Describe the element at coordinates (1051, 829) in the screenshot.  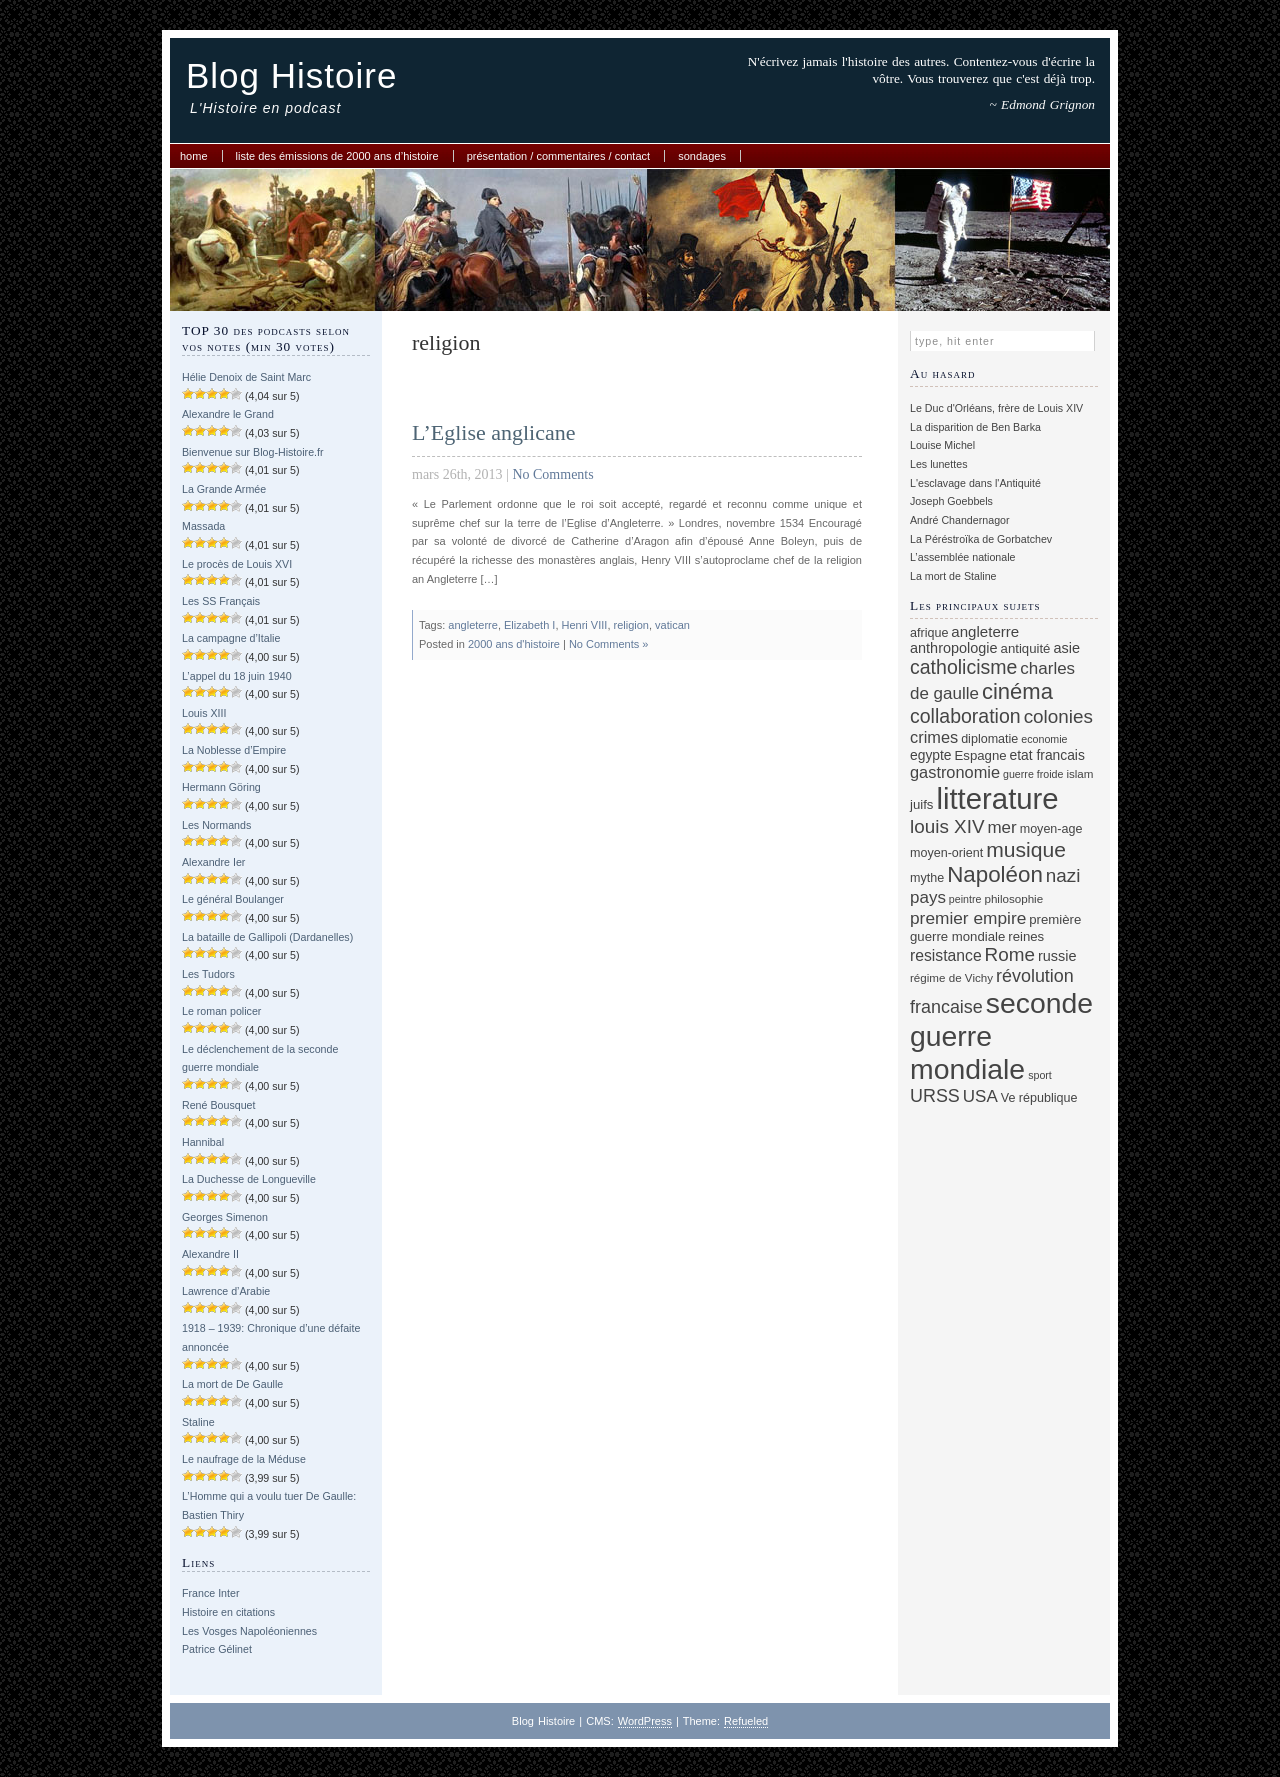
I see `moyen-age` at that location.